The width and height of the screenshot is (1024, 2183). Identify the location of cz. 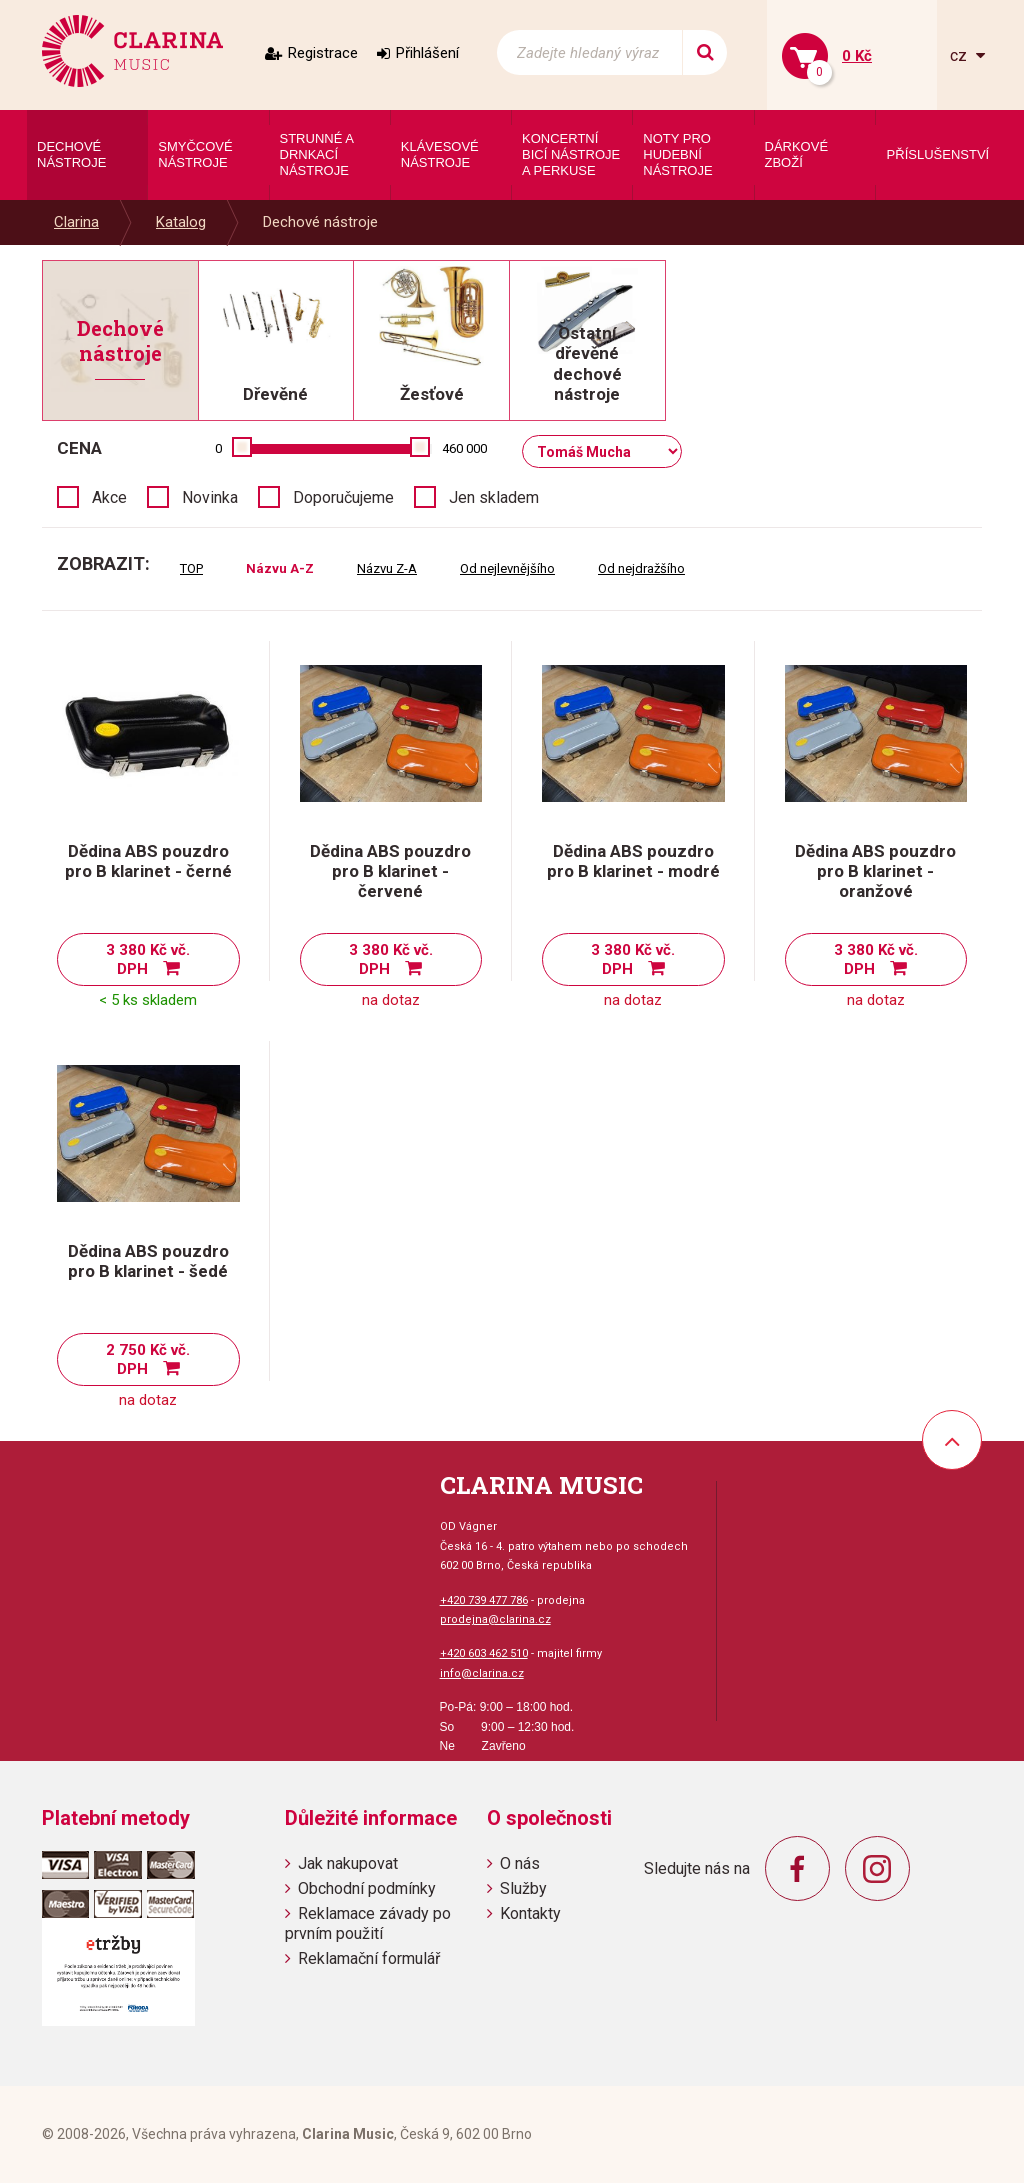
(960, 55).